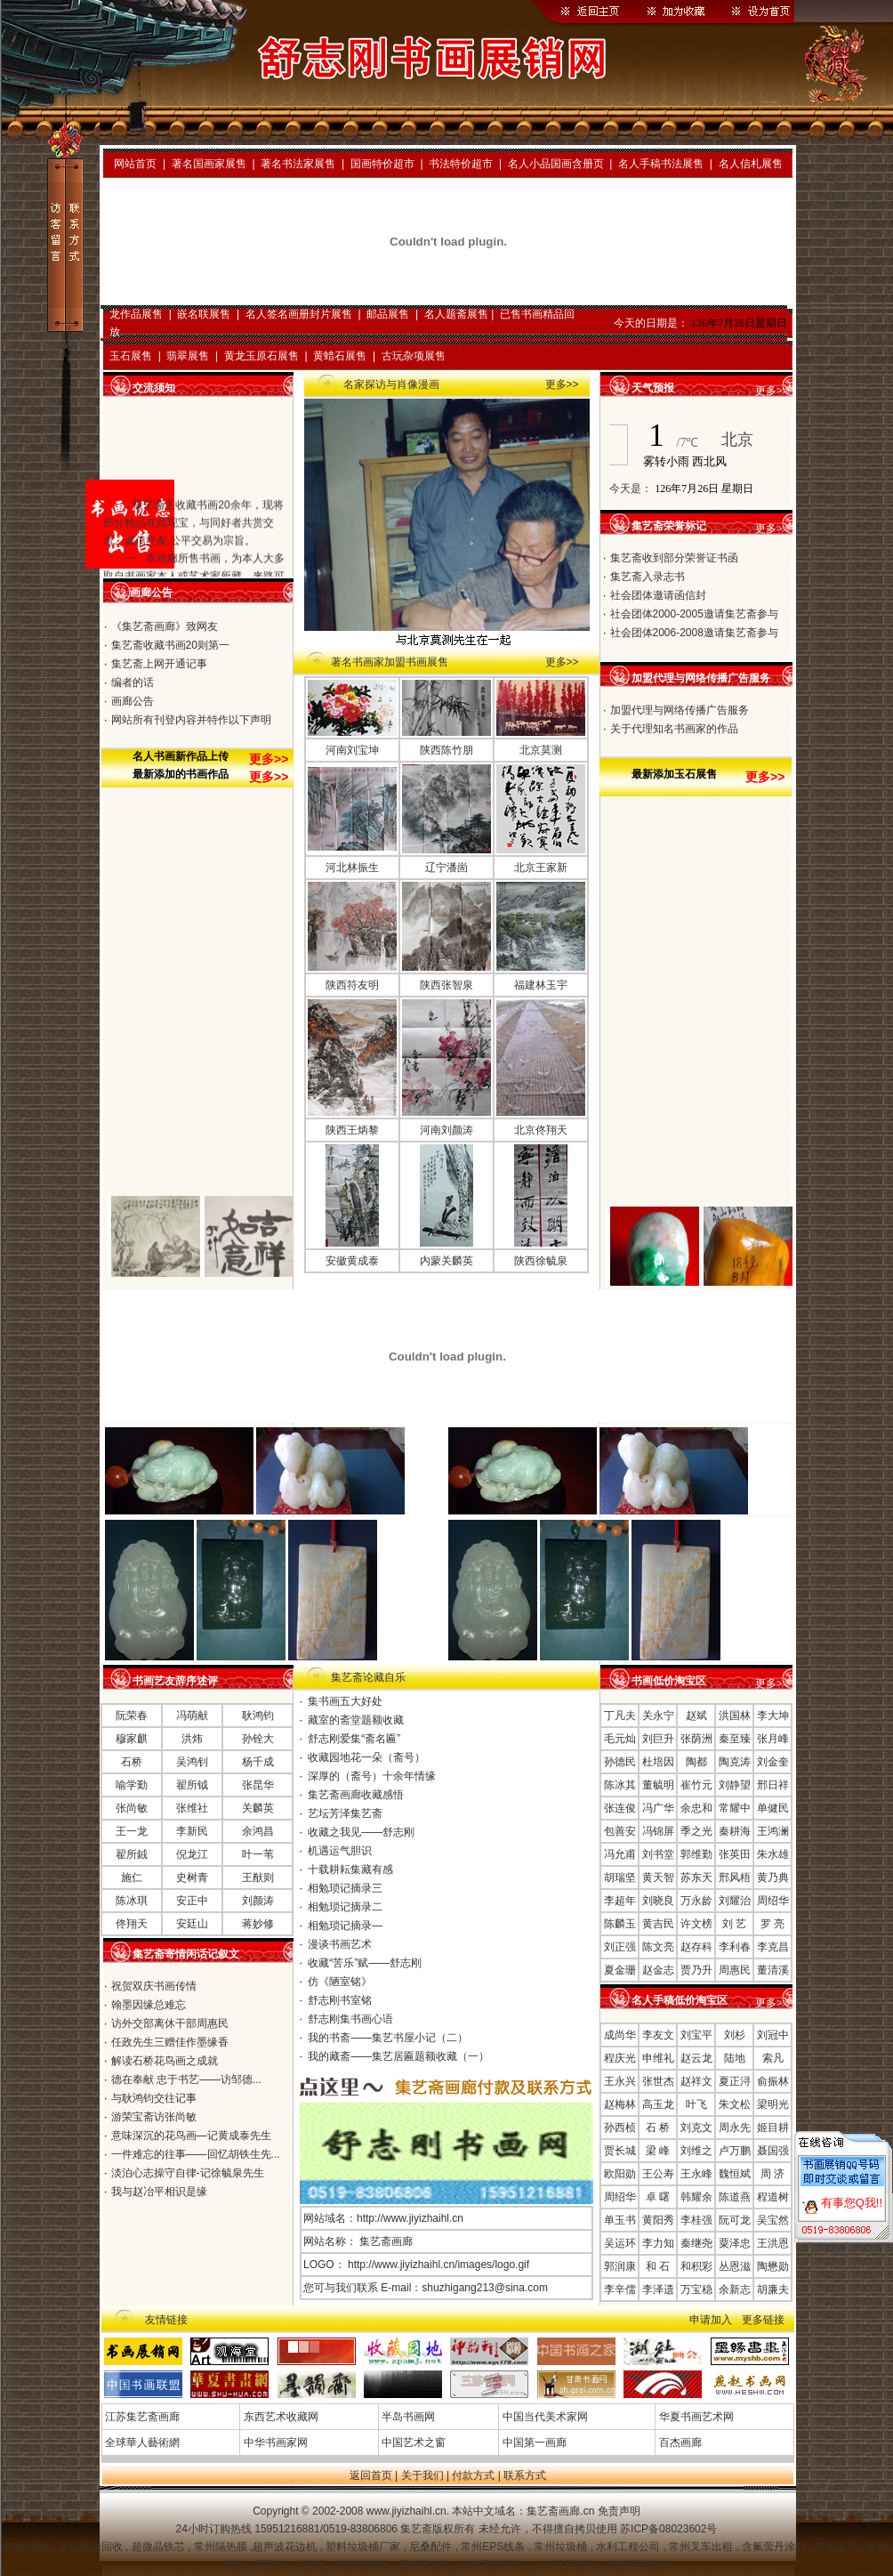 The image size is (893, 2576). Describe the element at coordinates (735, 2127) in the screenshot. I see `周永先` at that location.